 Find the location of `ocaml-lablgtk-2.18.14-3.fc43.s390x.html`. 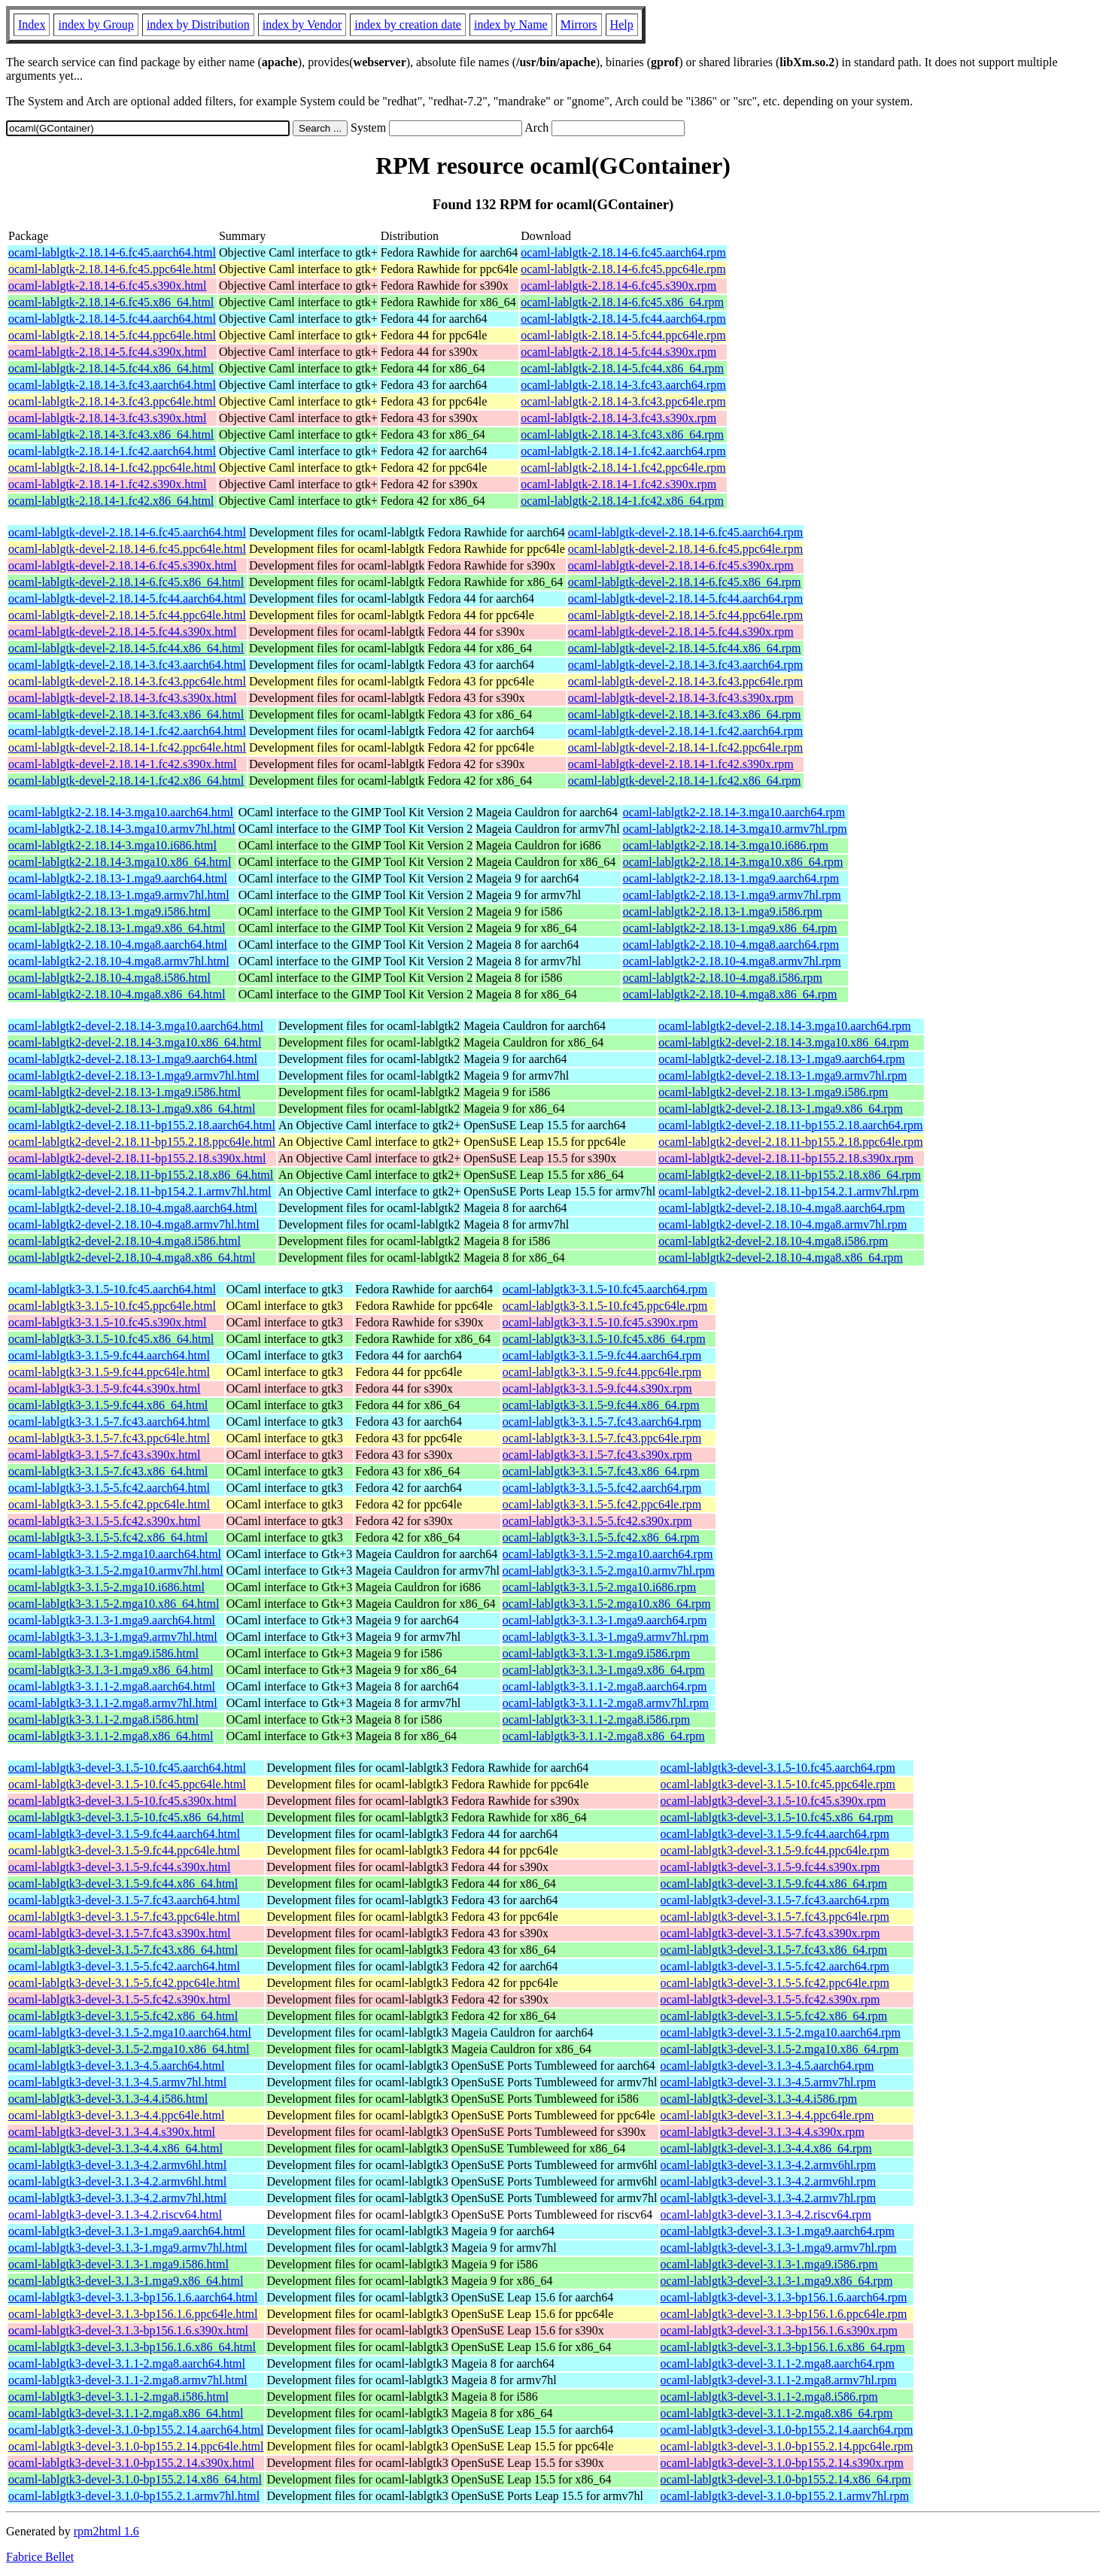

ocaml-lablgtk-2.18.14-3.fc43.s390x.html is located at coordinates (107, 418).